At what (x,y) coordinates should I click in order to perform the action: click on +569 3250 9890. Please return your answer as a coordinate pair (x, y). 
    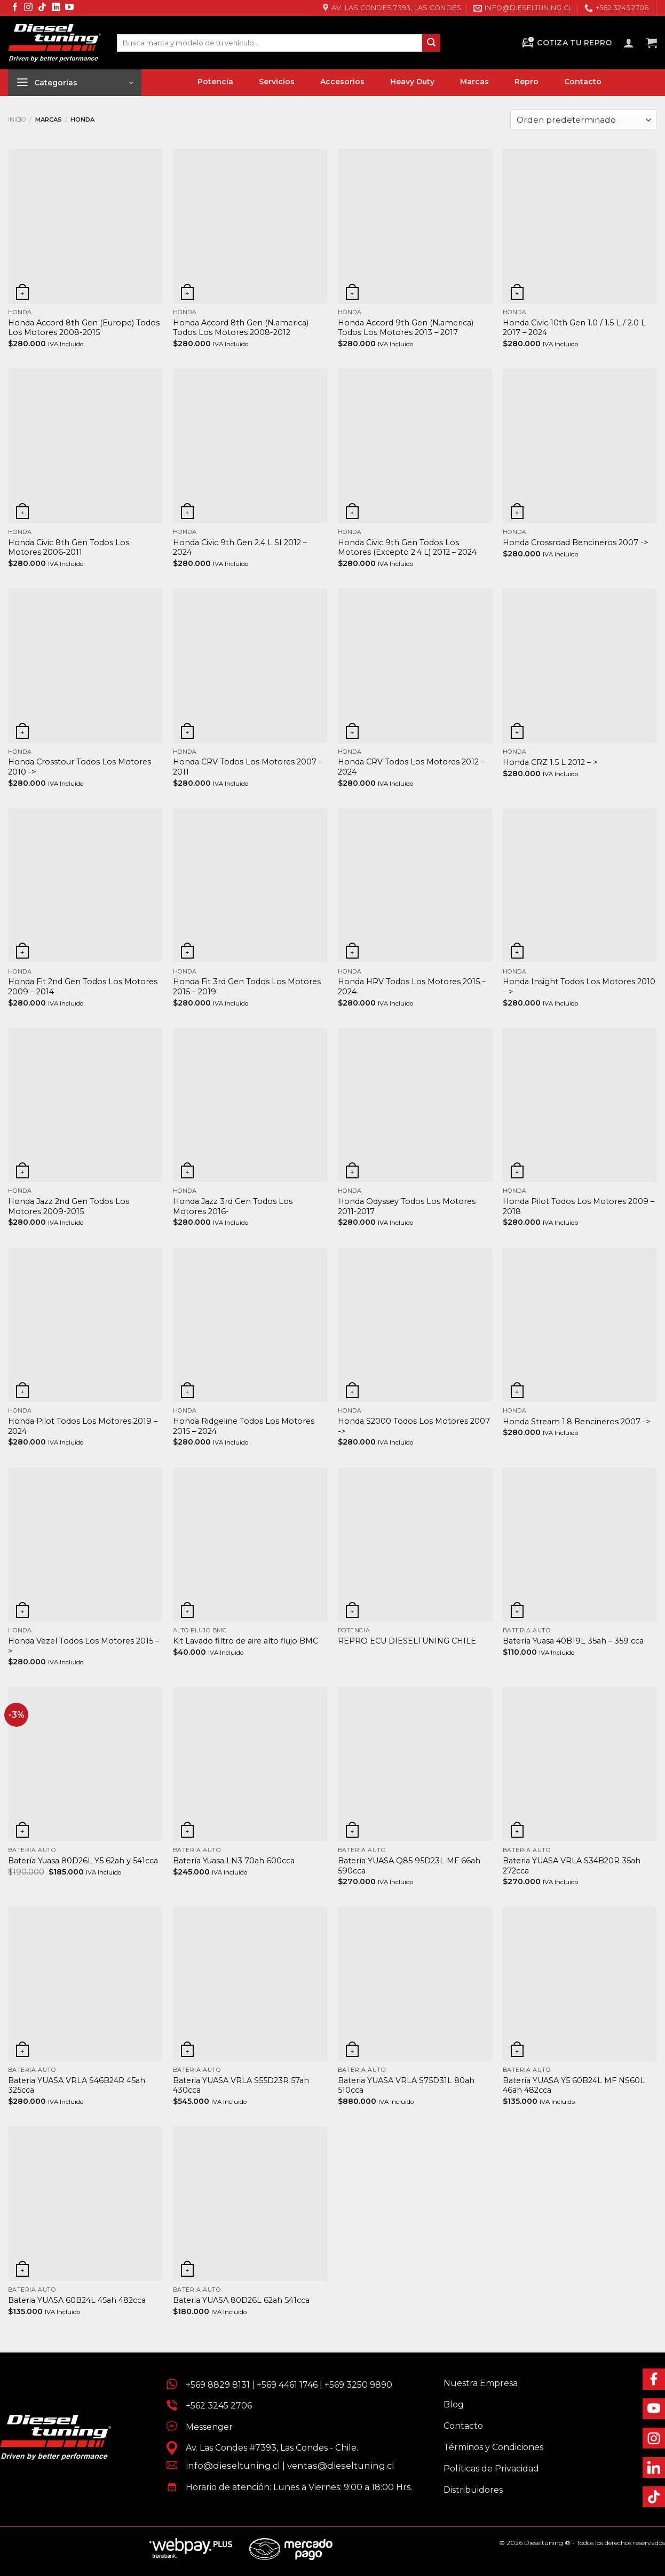
    Looking at the image, I should click on (358, 2385).